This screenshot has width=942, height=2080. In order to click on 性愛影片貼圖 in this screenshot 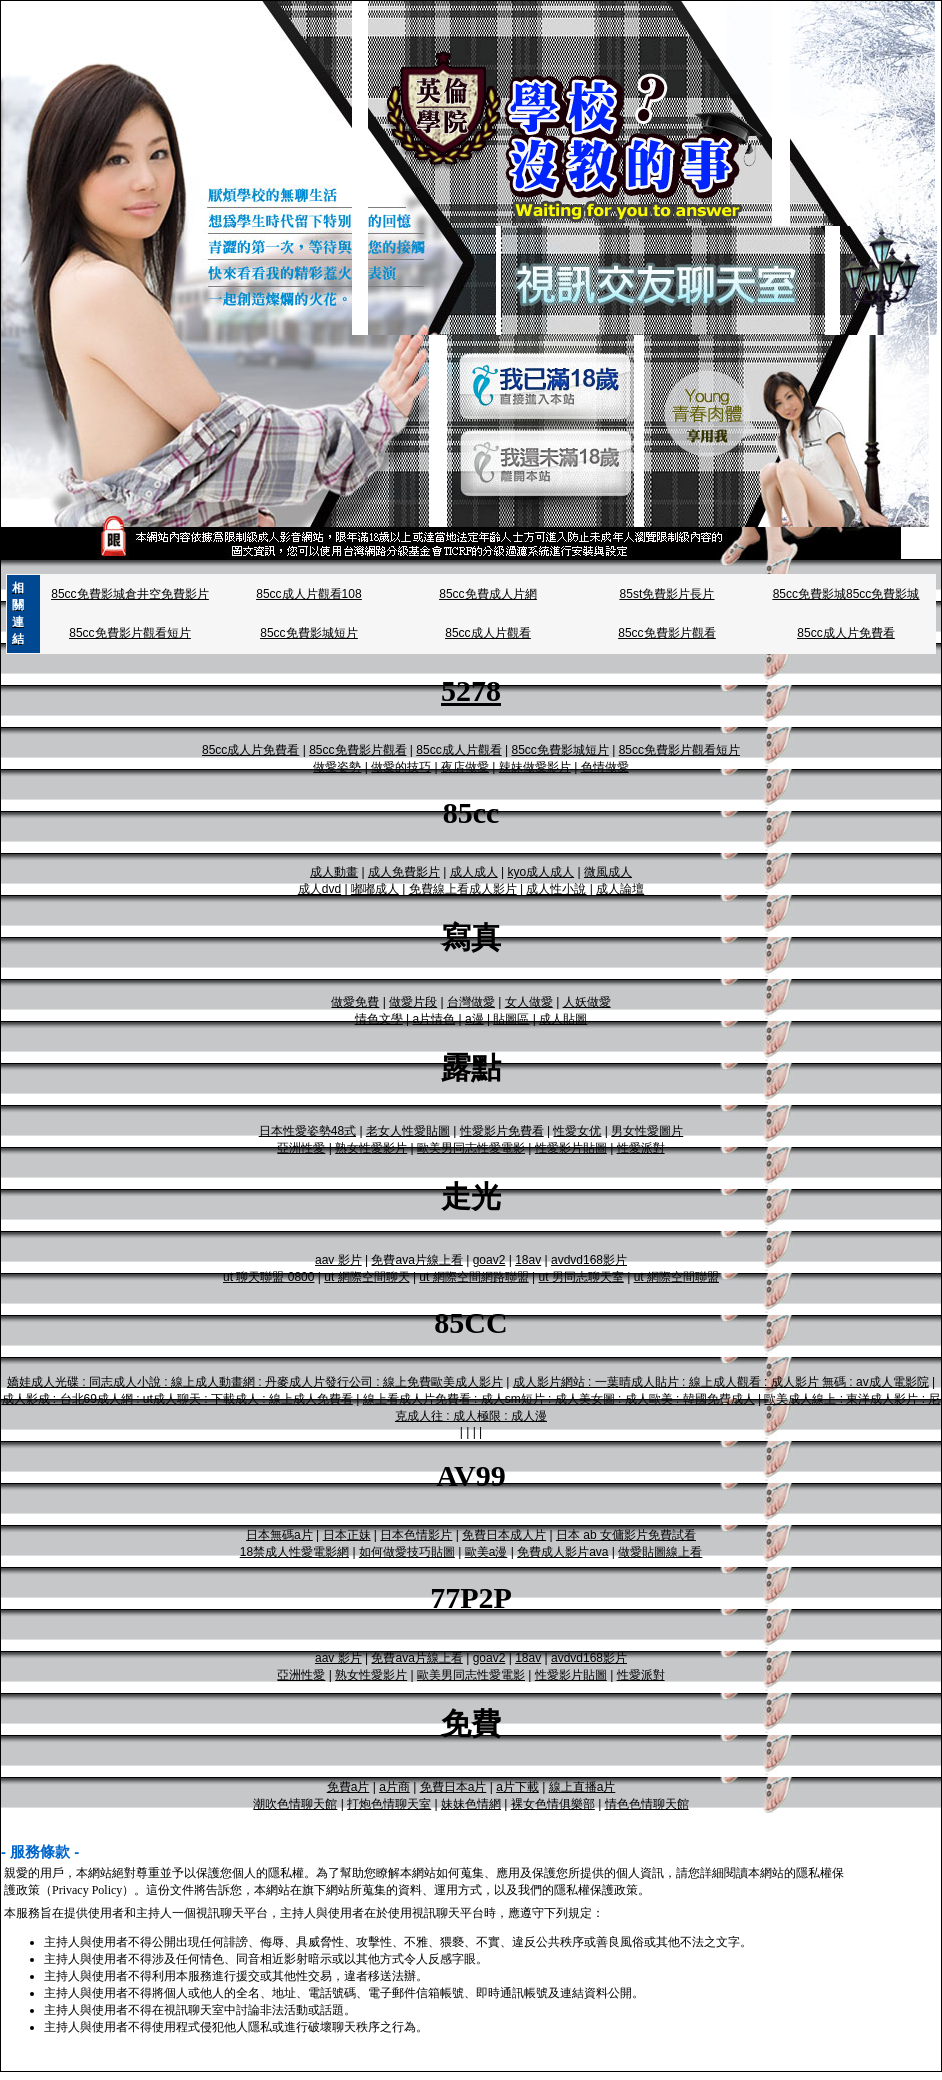, I will do `click(571, 1148)`.